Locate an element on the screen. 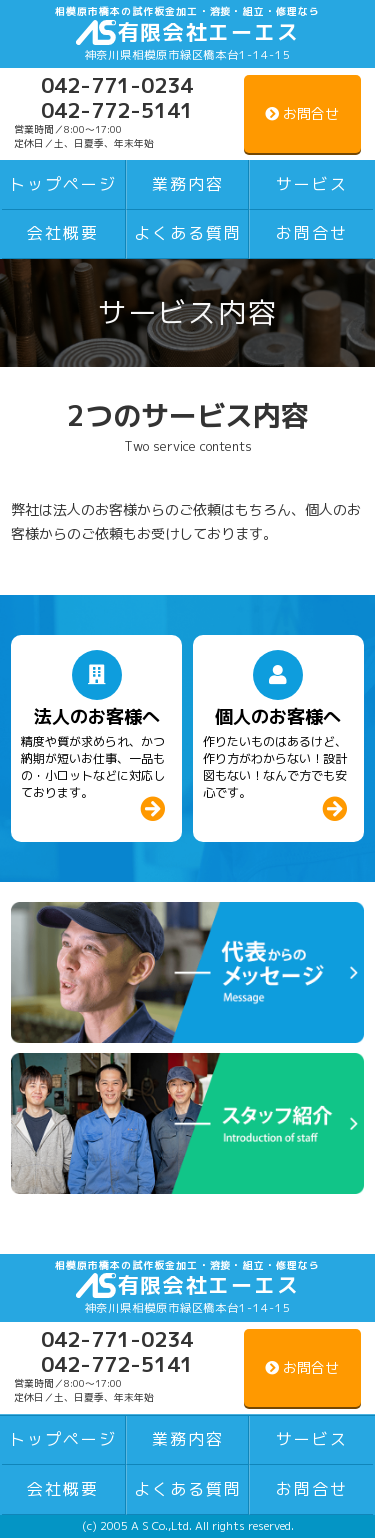  サービス is located at coordinates (312, 184).